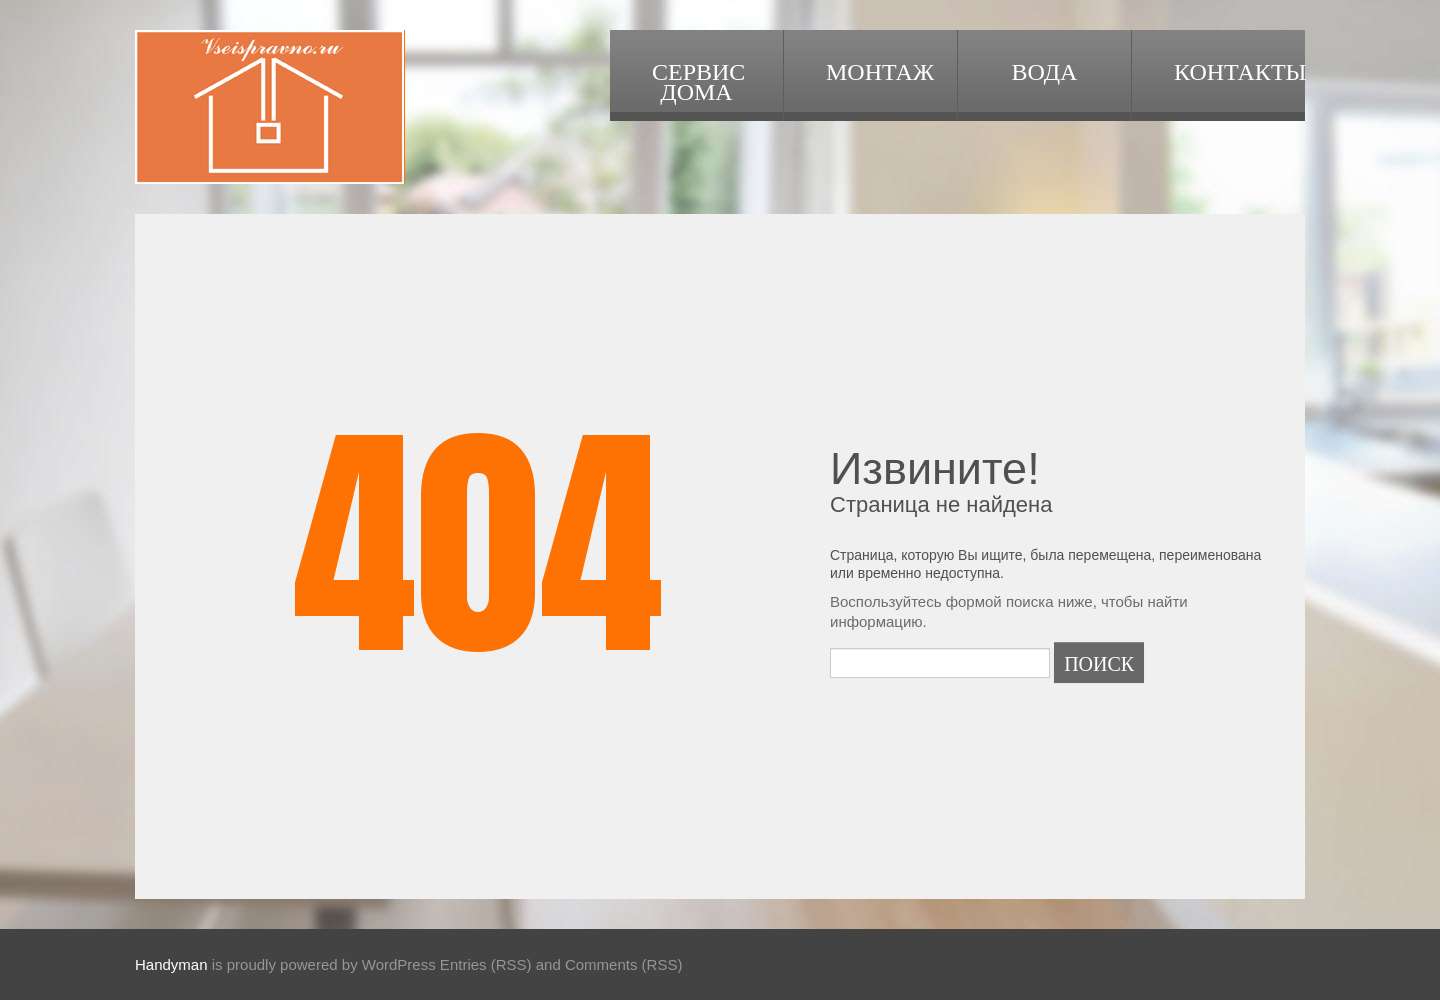  I want to click on Сервис дома, so click(698, 80).